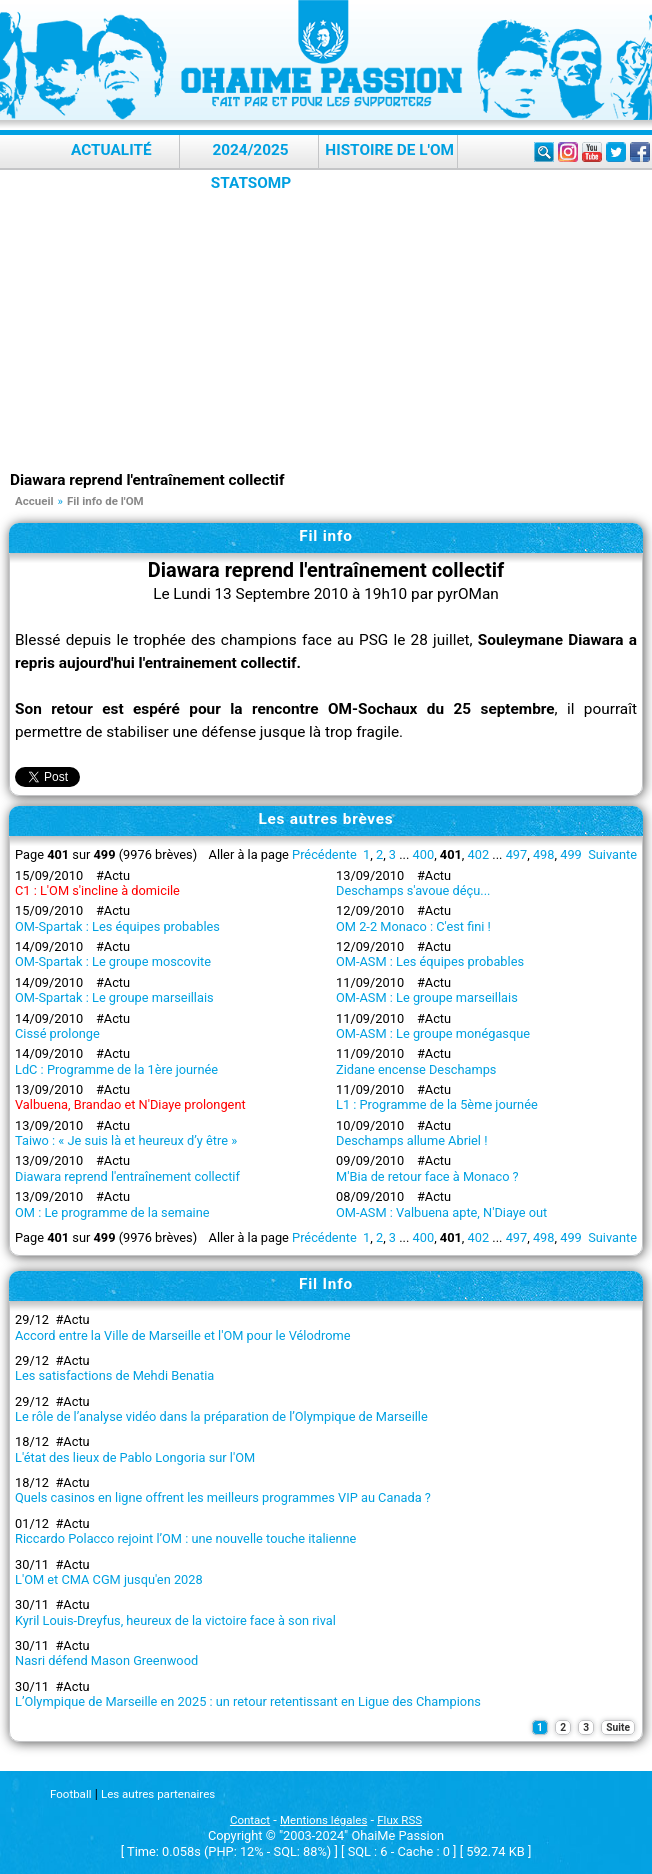 The image size is (652, 1874). Describe the element at coordinates (413, 890) in the screenshot. I see `Deschamps s'avoue déçu...` at that location.